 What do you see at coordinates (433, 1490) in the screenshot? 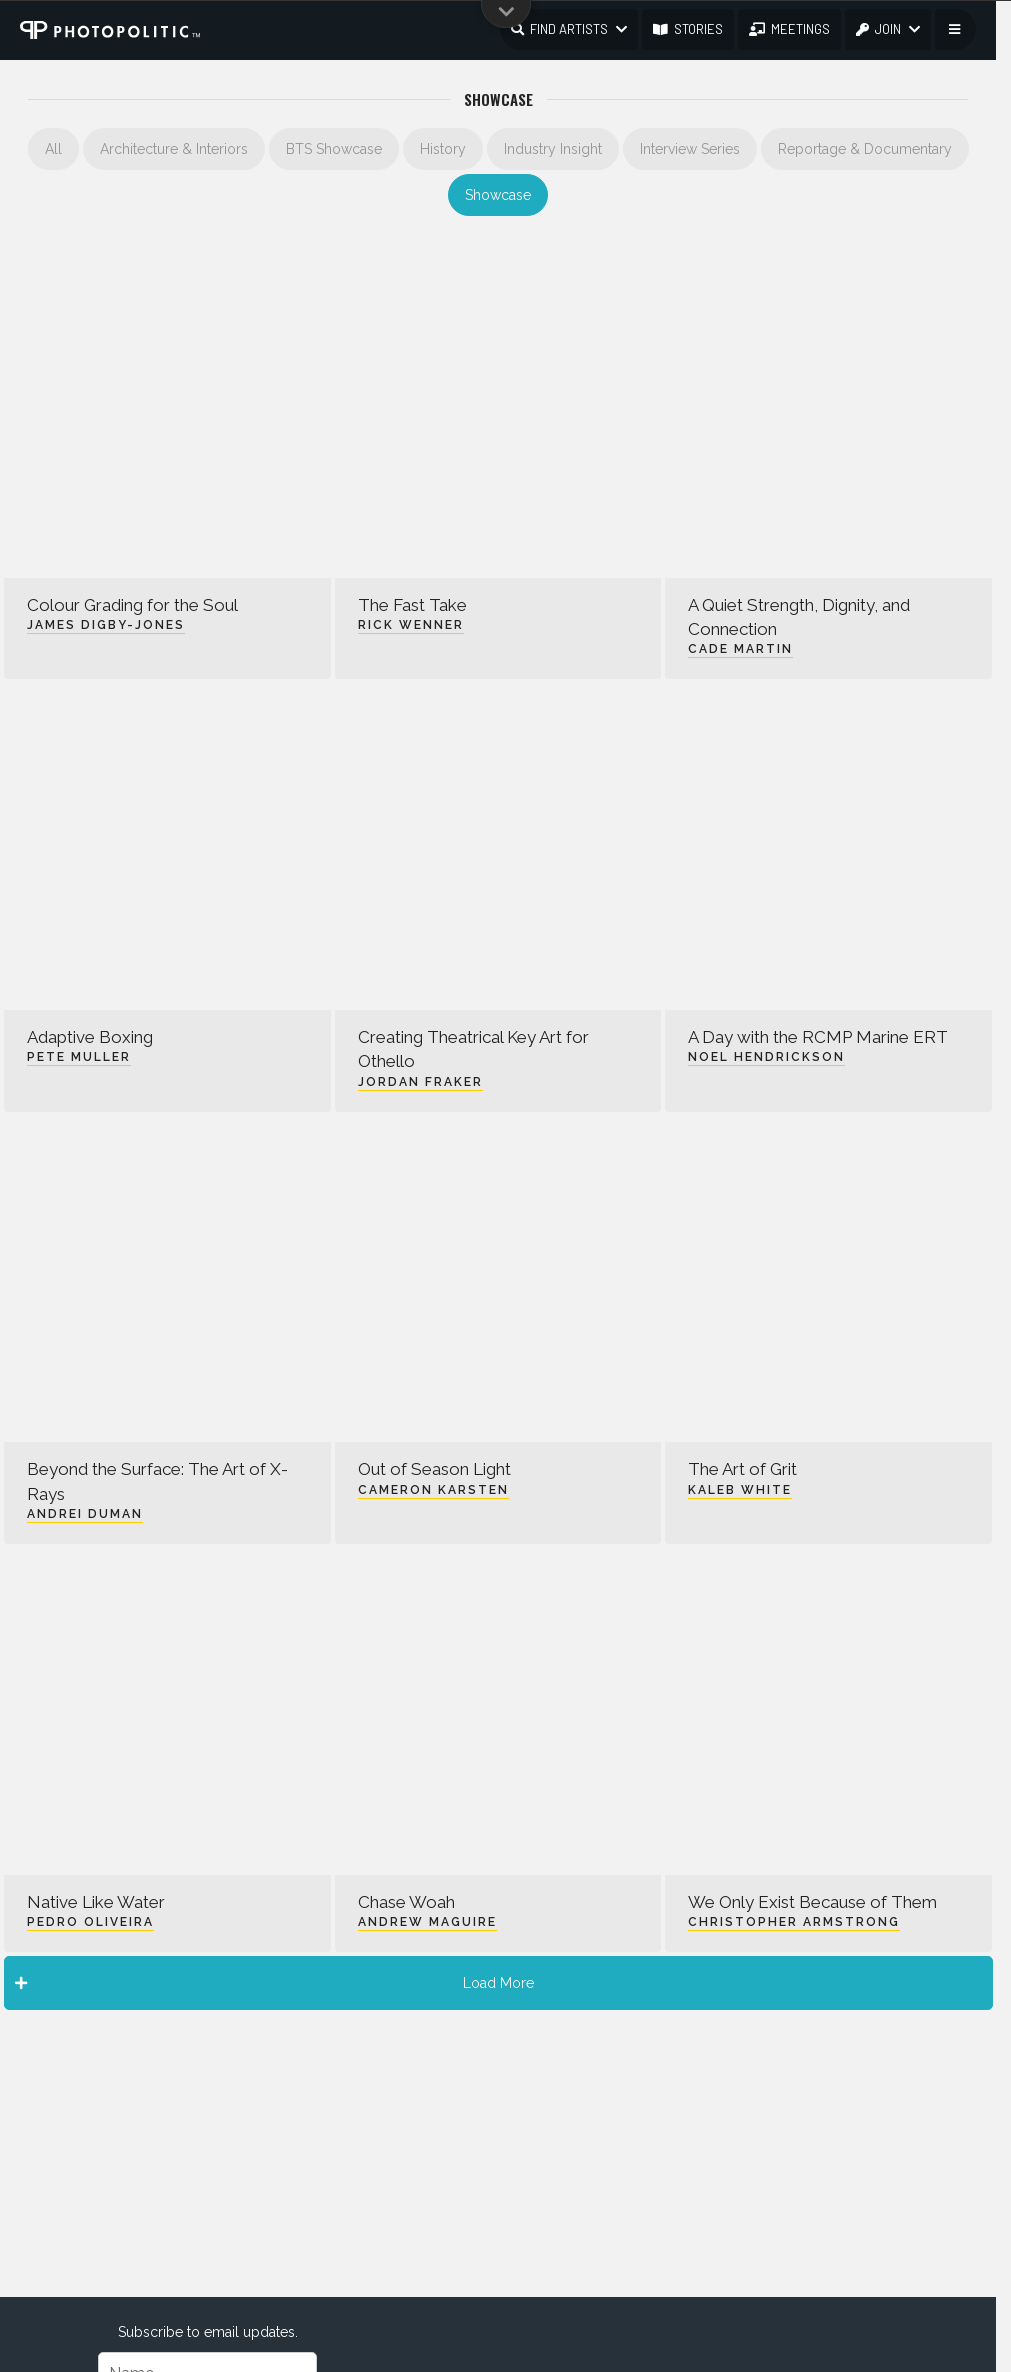
I see `Cameron Karsten` at bounding box center [433, 1490].